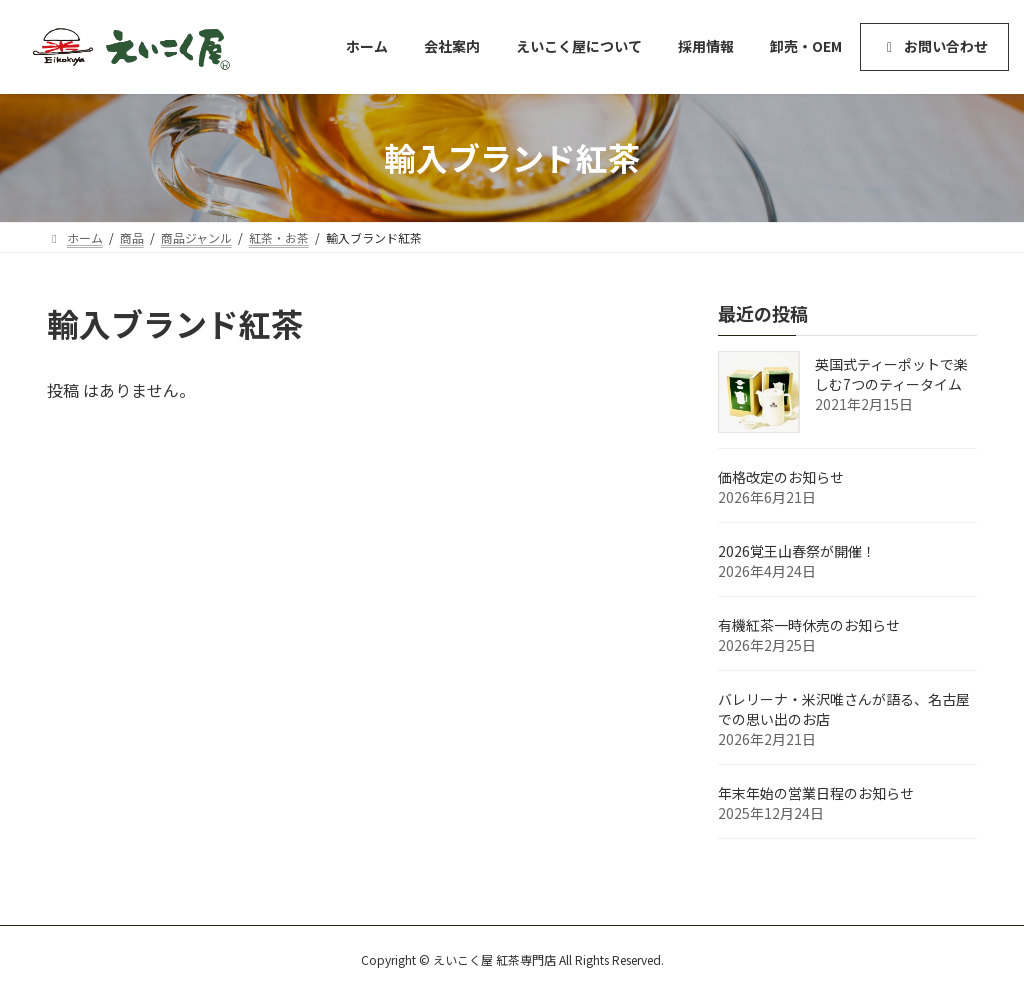 This screenshot has width=1024, height=994. What do you see at coordinates (797, 551) in the screenshot?
I see `2026覚王山春祭が開催！` at bounding box center [797, 551].